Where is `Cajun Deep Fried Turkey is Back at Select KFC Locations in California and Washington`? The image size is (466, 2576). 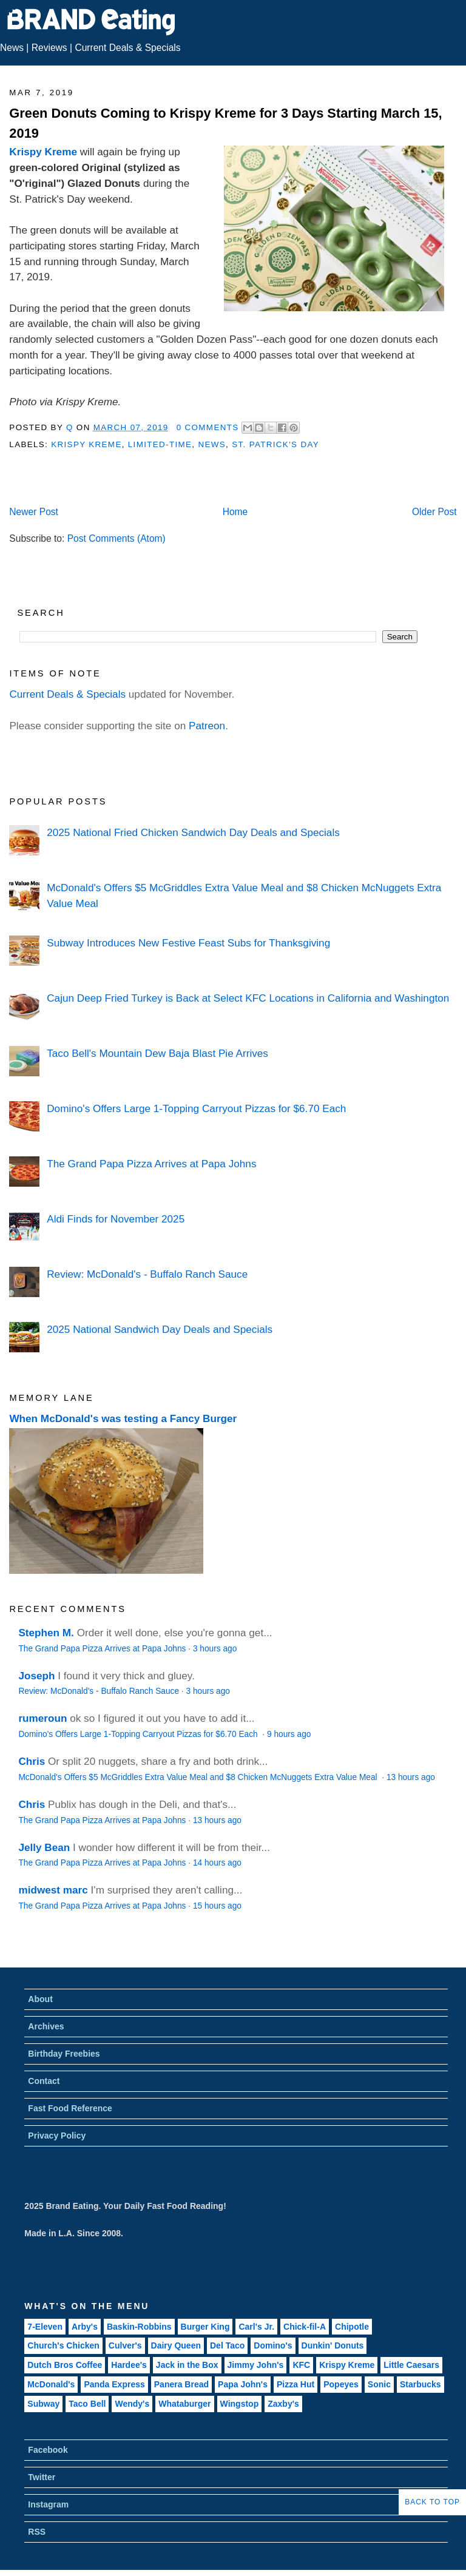 Cajun Deep Fried Turkey is Back at Select KFC Locations in California and Washington is located at coordinates (248, 998).